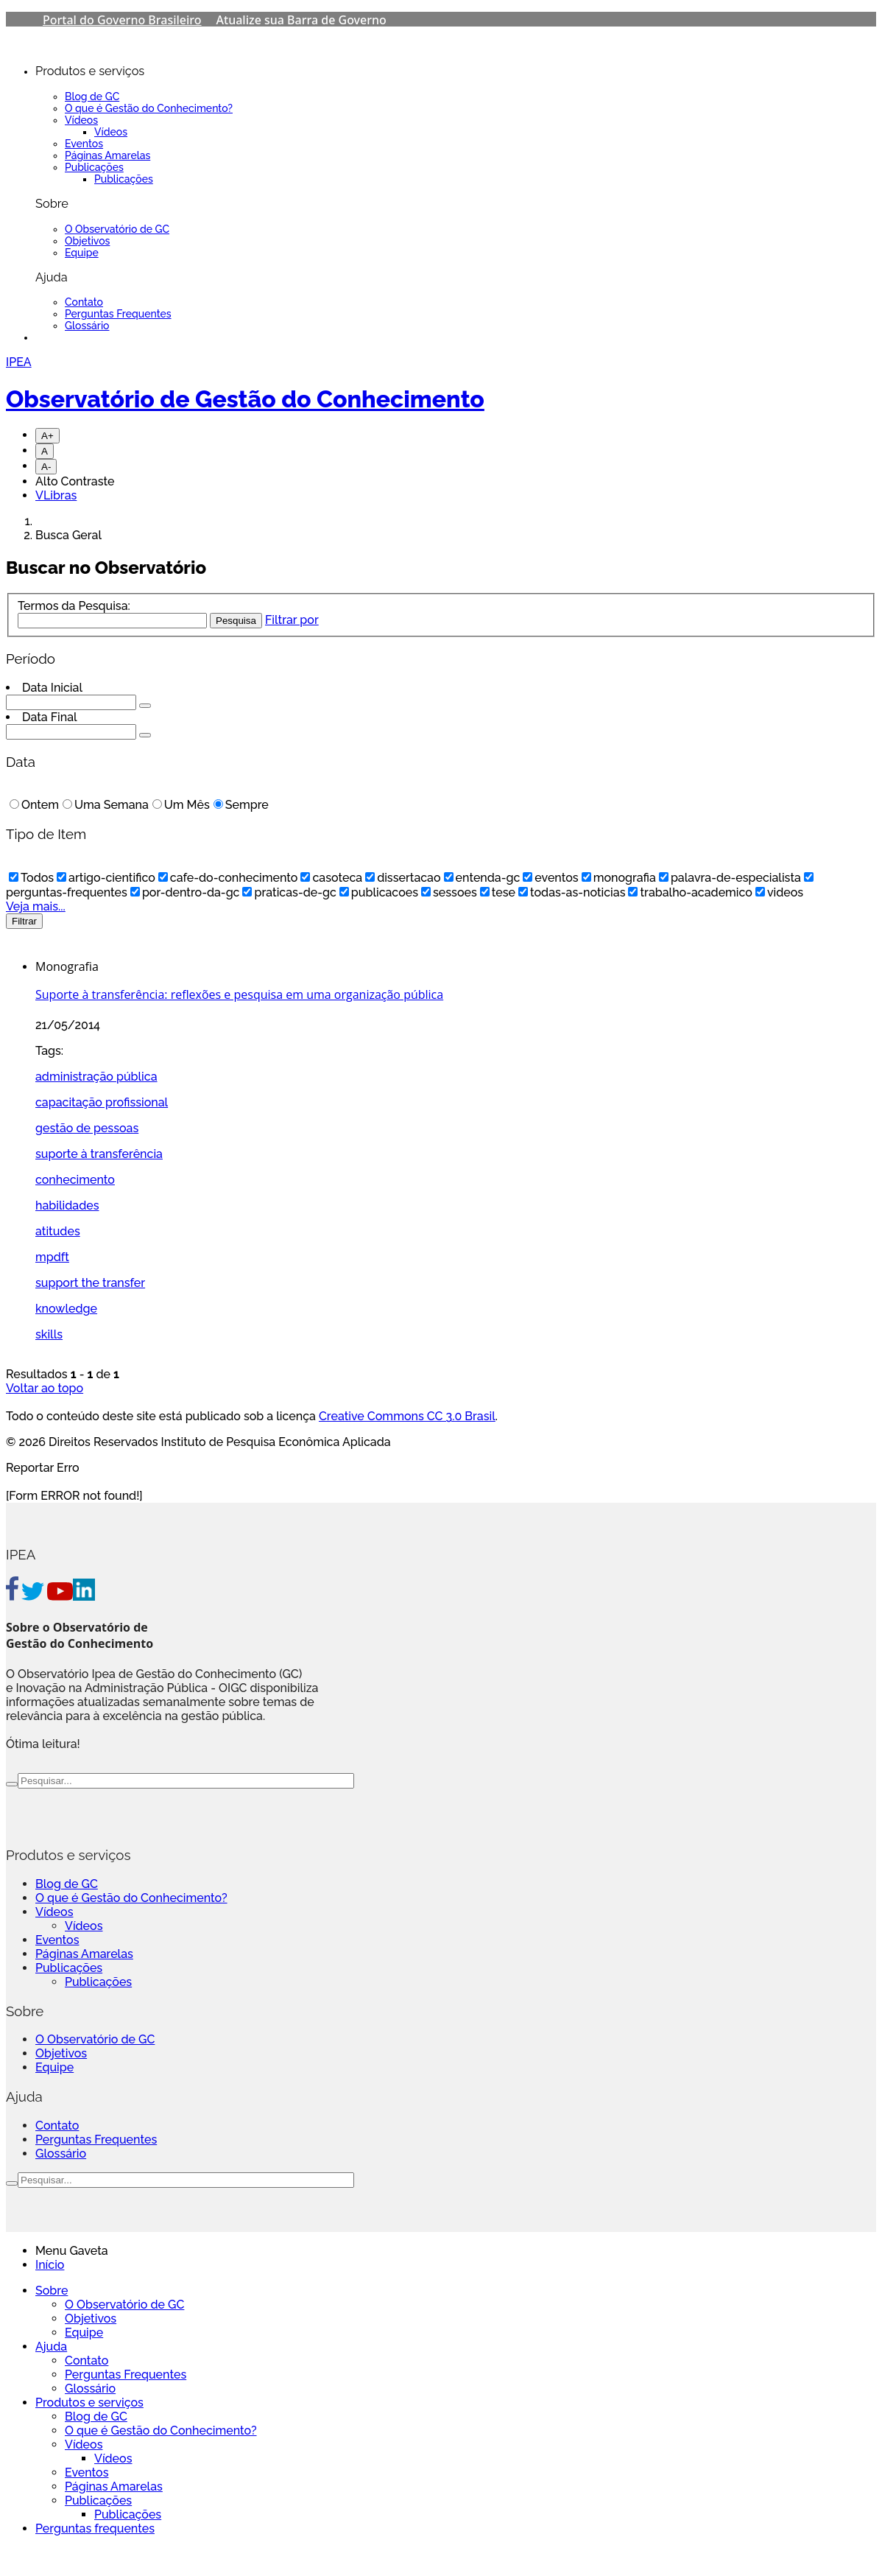  Describe the element at coordinates (289, 892) in the screenshot. I see `praticas-de-gc` at that location.